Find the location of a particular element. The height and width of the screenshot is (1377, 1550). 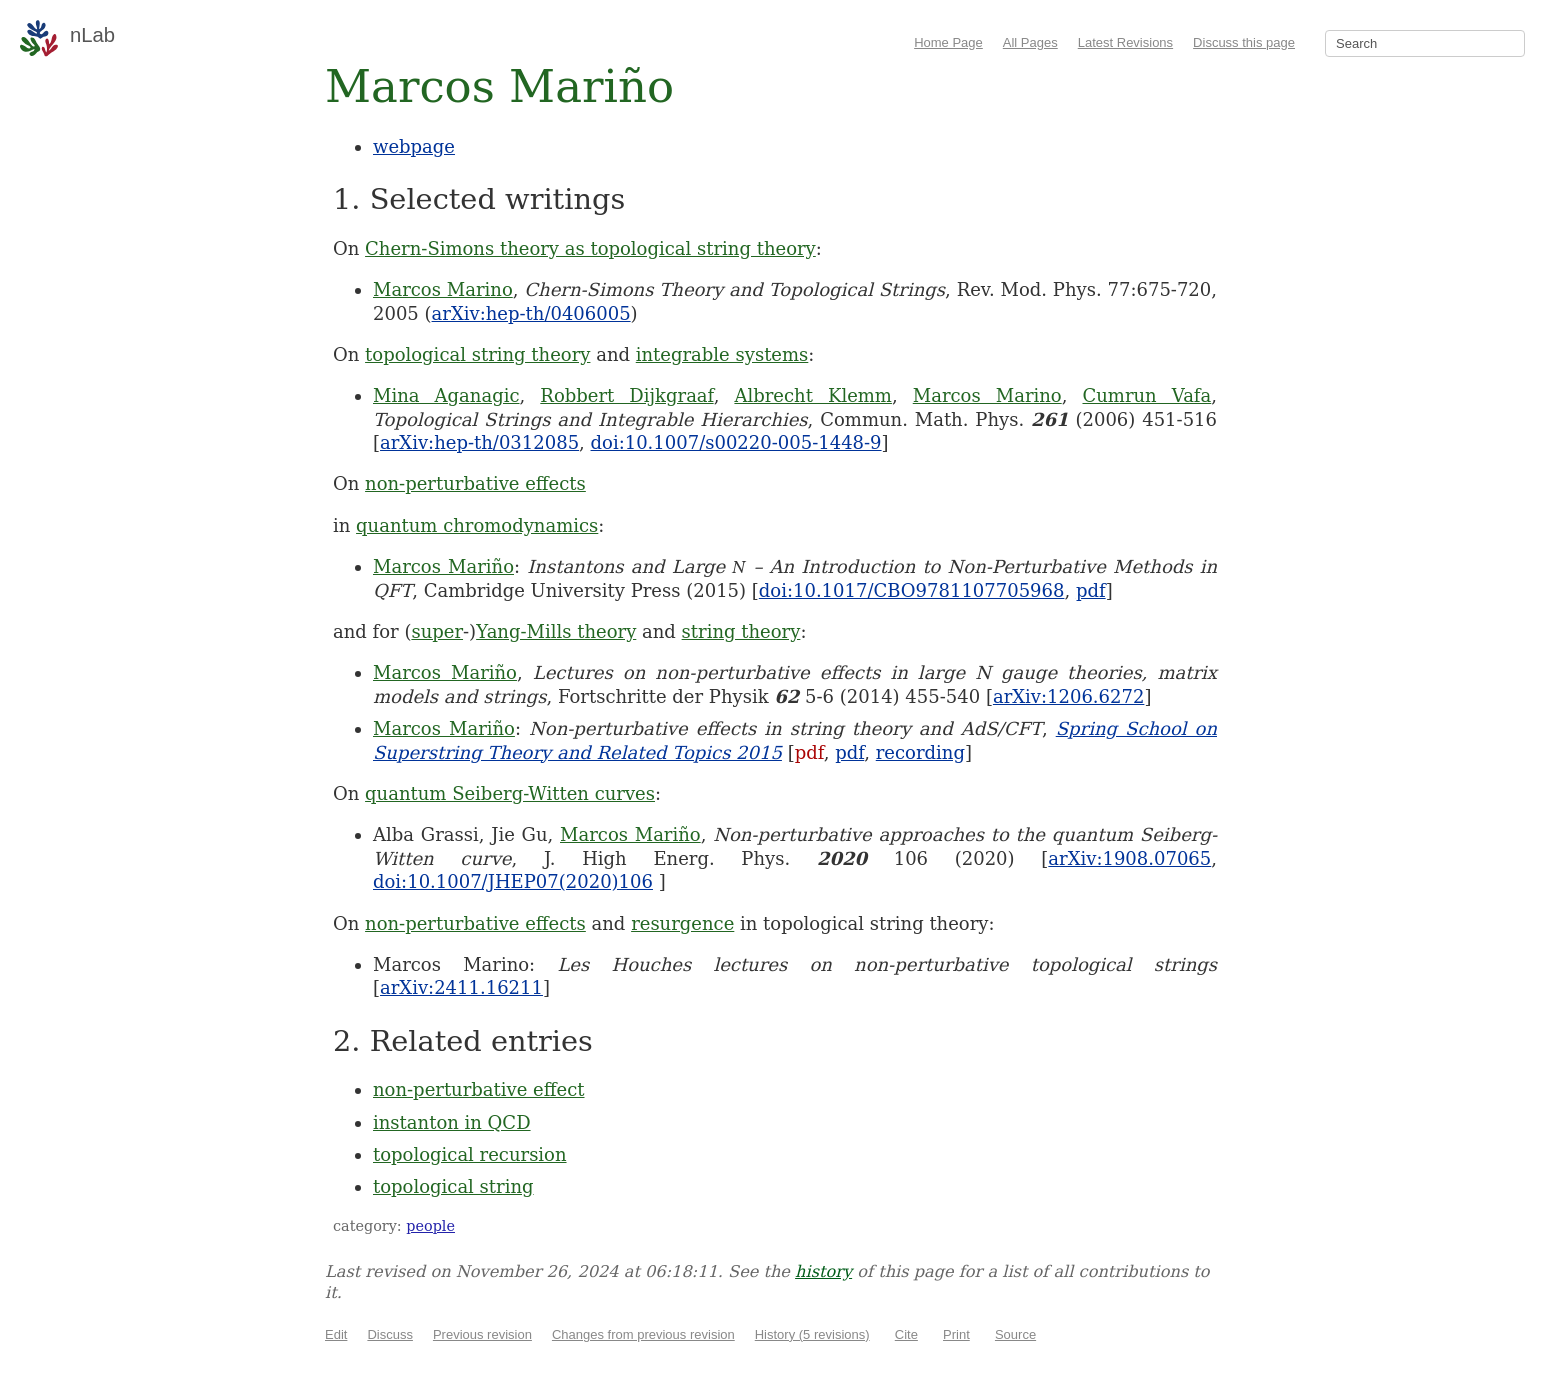

quantum chromodynamics is located at coordinates (477, 525).